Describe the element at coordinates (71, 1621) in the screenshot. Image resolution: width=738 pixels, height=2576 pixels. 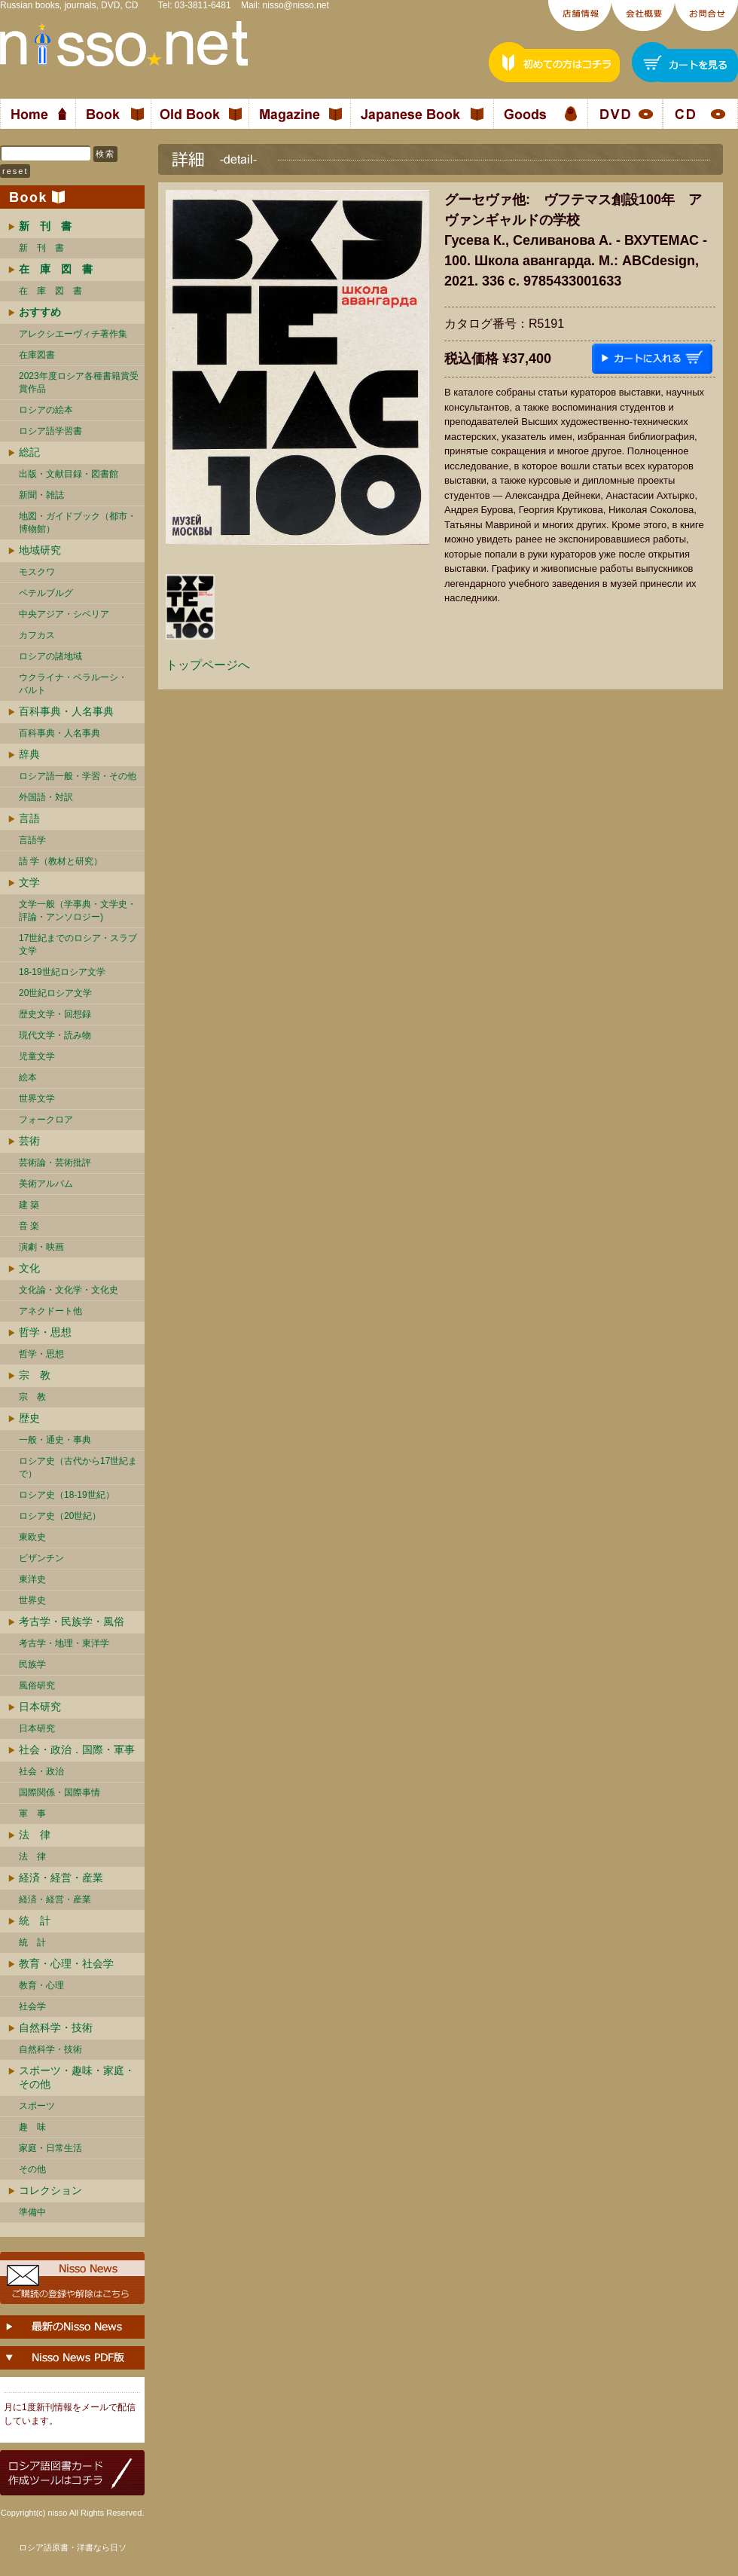
I see `考古学・民族学・風俗` at that location.